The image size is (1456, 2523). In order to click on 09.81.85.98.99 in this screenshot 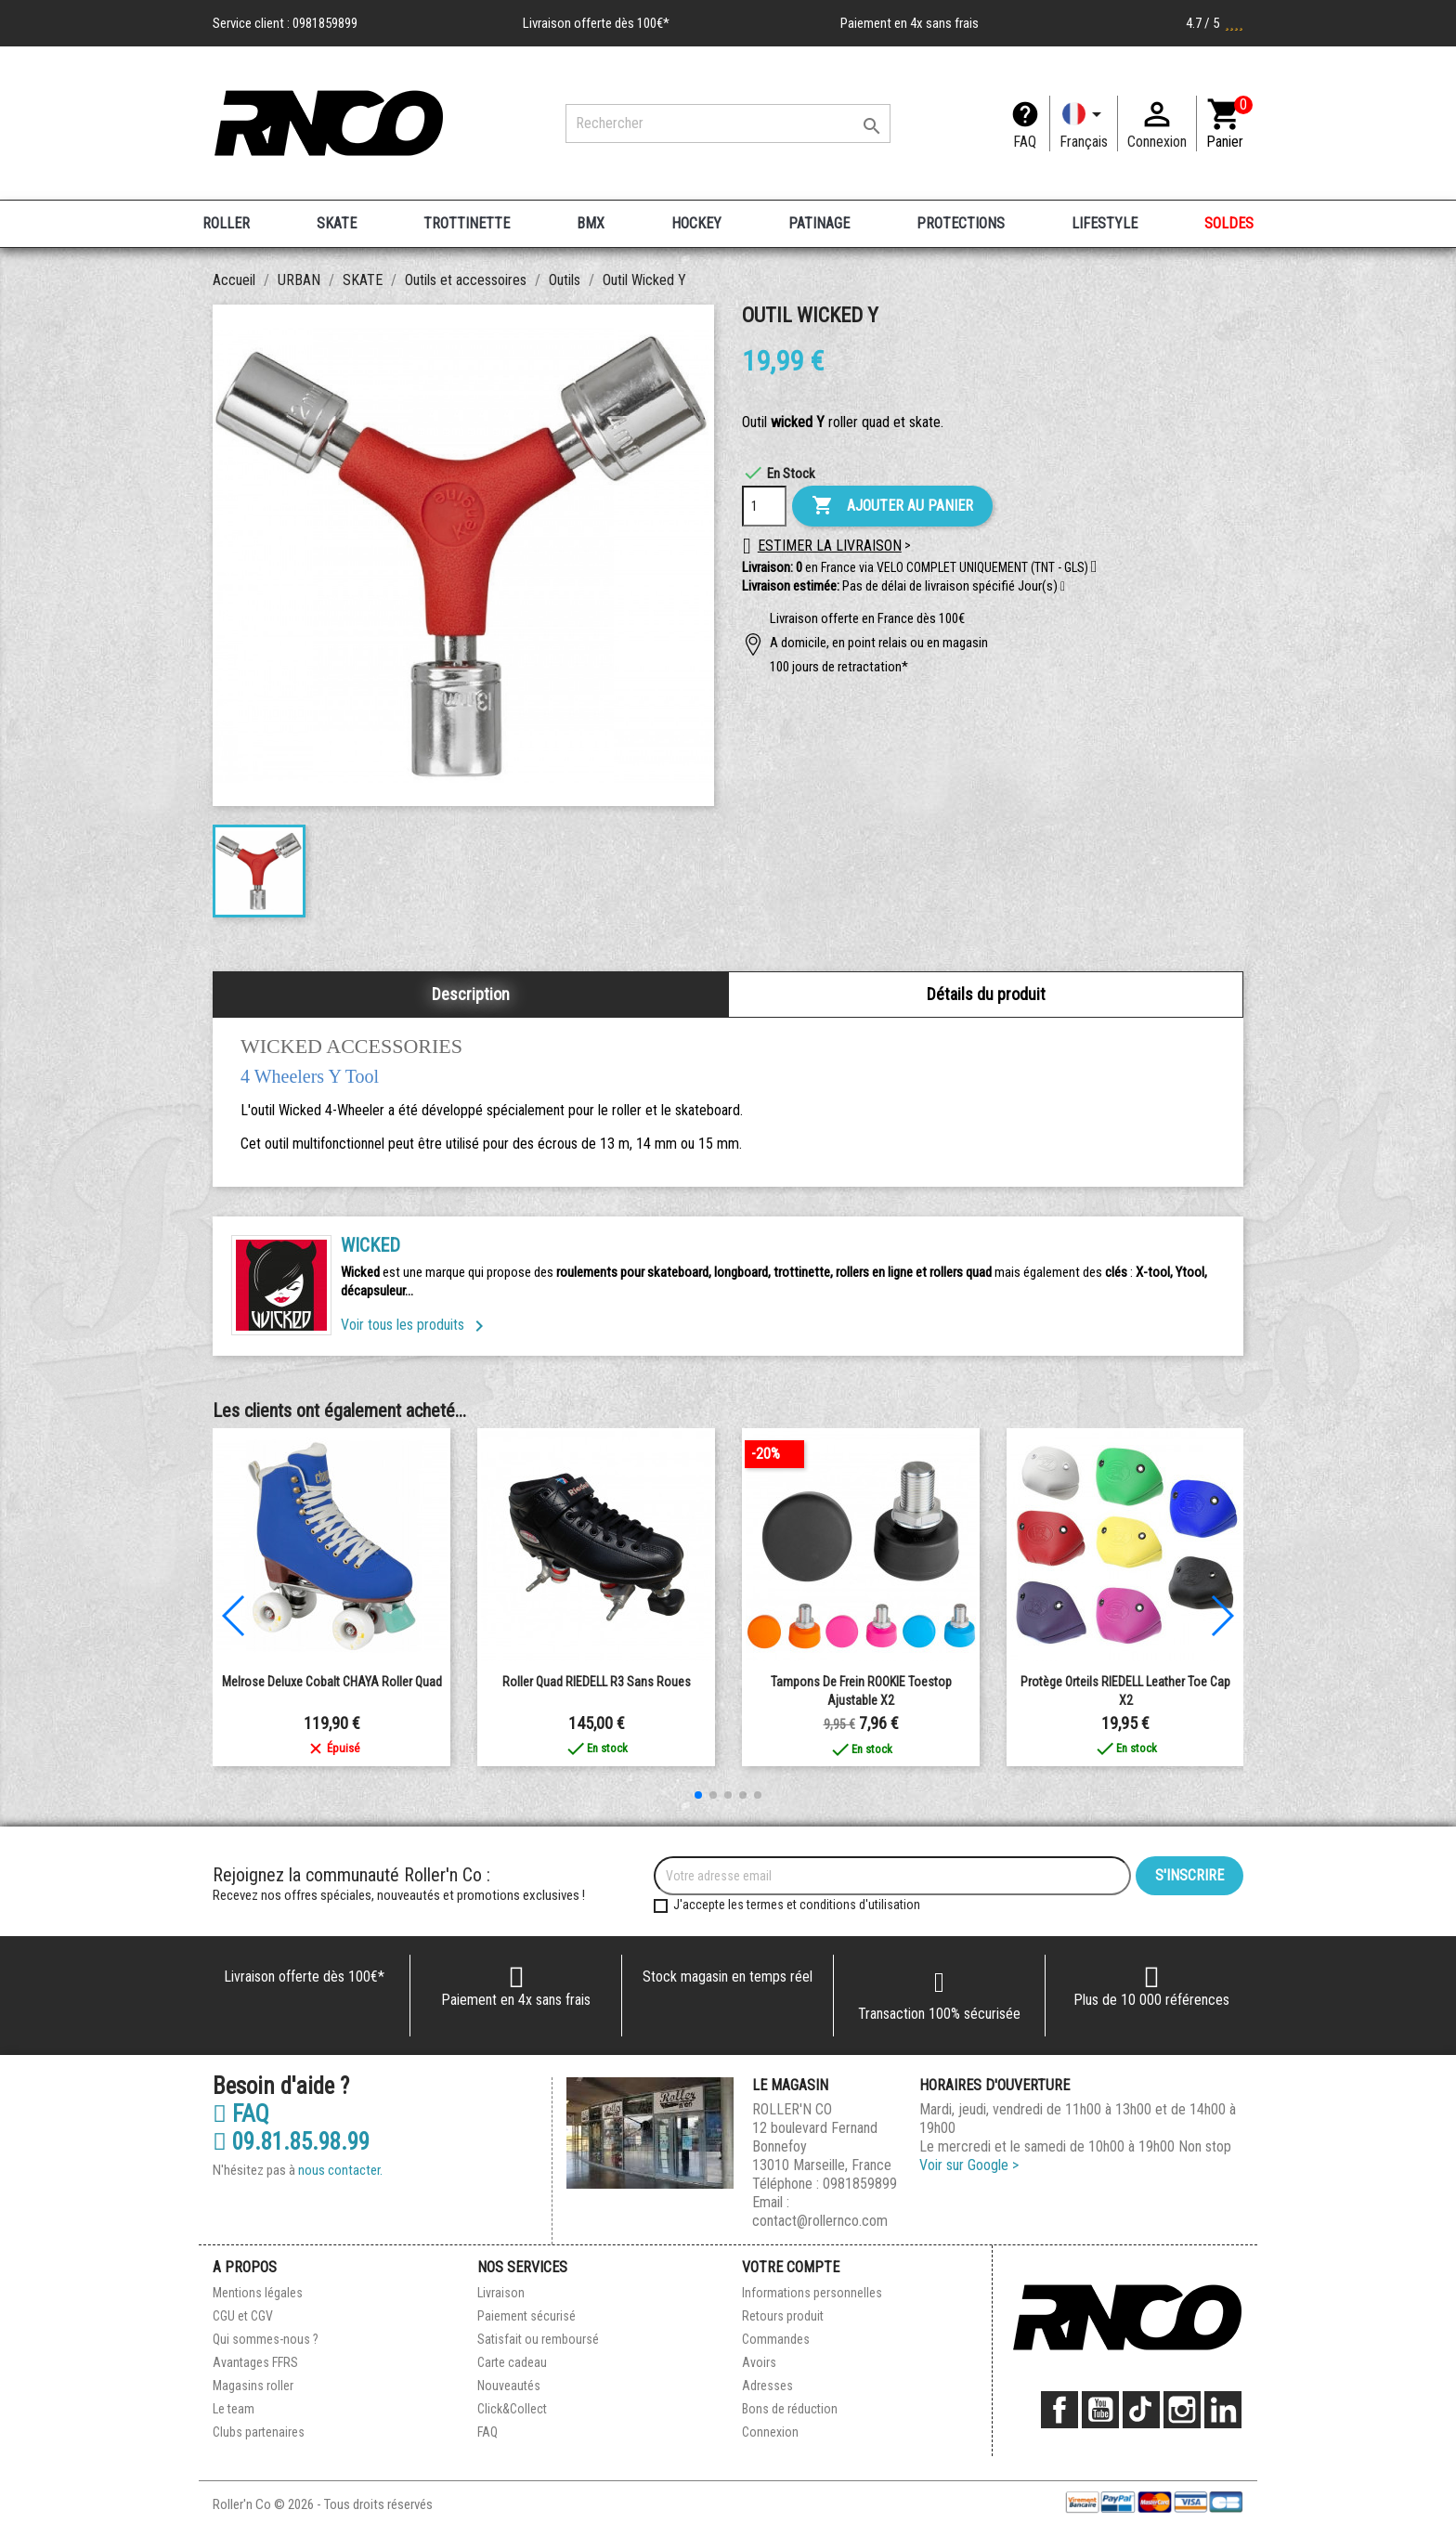, I will do `click(291, 2142)`.